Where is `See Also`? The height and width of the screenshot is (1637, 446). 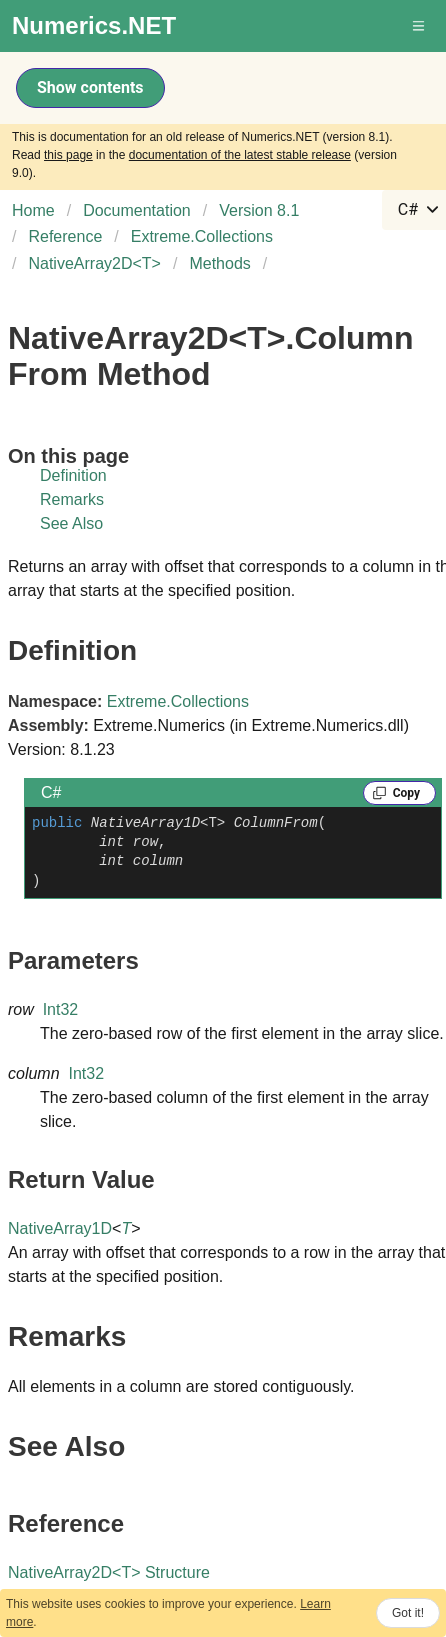
See Also is located at coordinates (71, 523).